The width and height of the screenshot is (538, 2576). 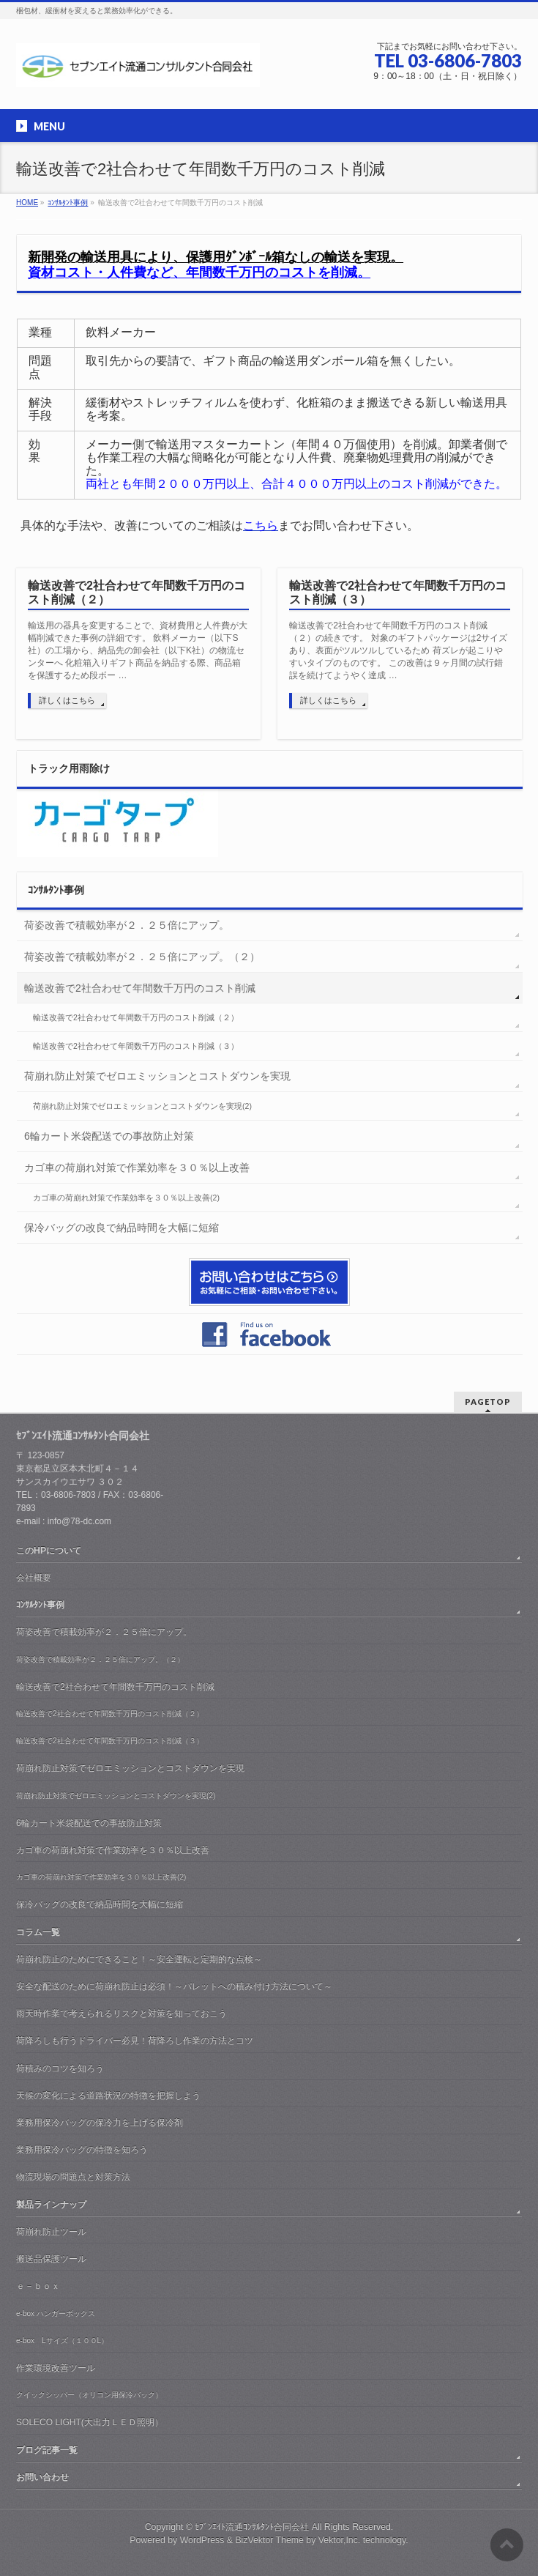 What do you see at coordinates (142, 1106) in the screenshot?
I see `荷崩れ防止対策でゼロエミッションとコストダウンを実現(2)` at bounding box center [142, 1106].